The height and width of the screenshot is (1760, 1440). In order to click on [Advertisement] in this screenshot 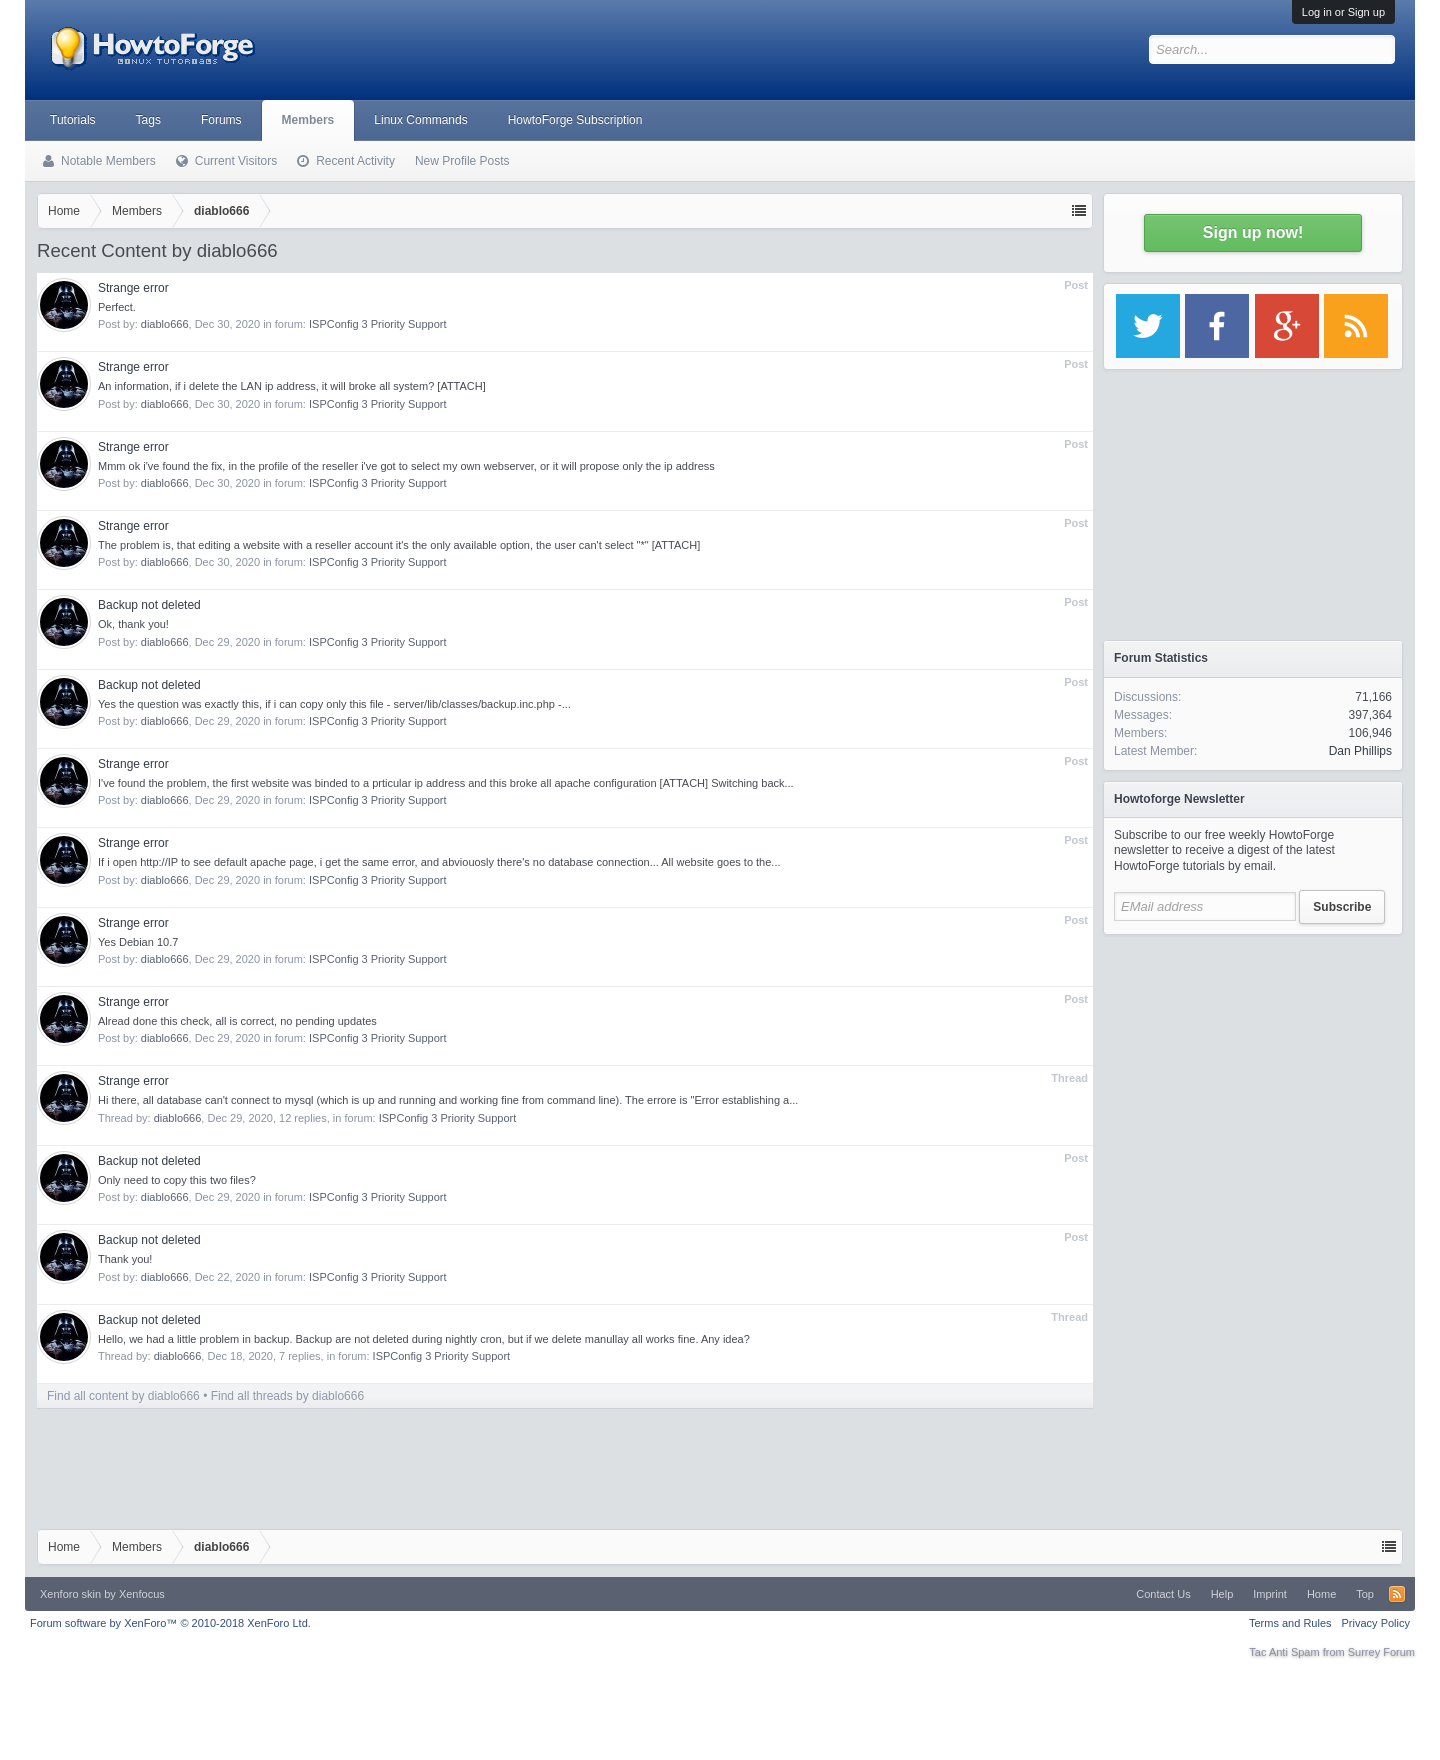, I will do `click(1253, 1070)`.